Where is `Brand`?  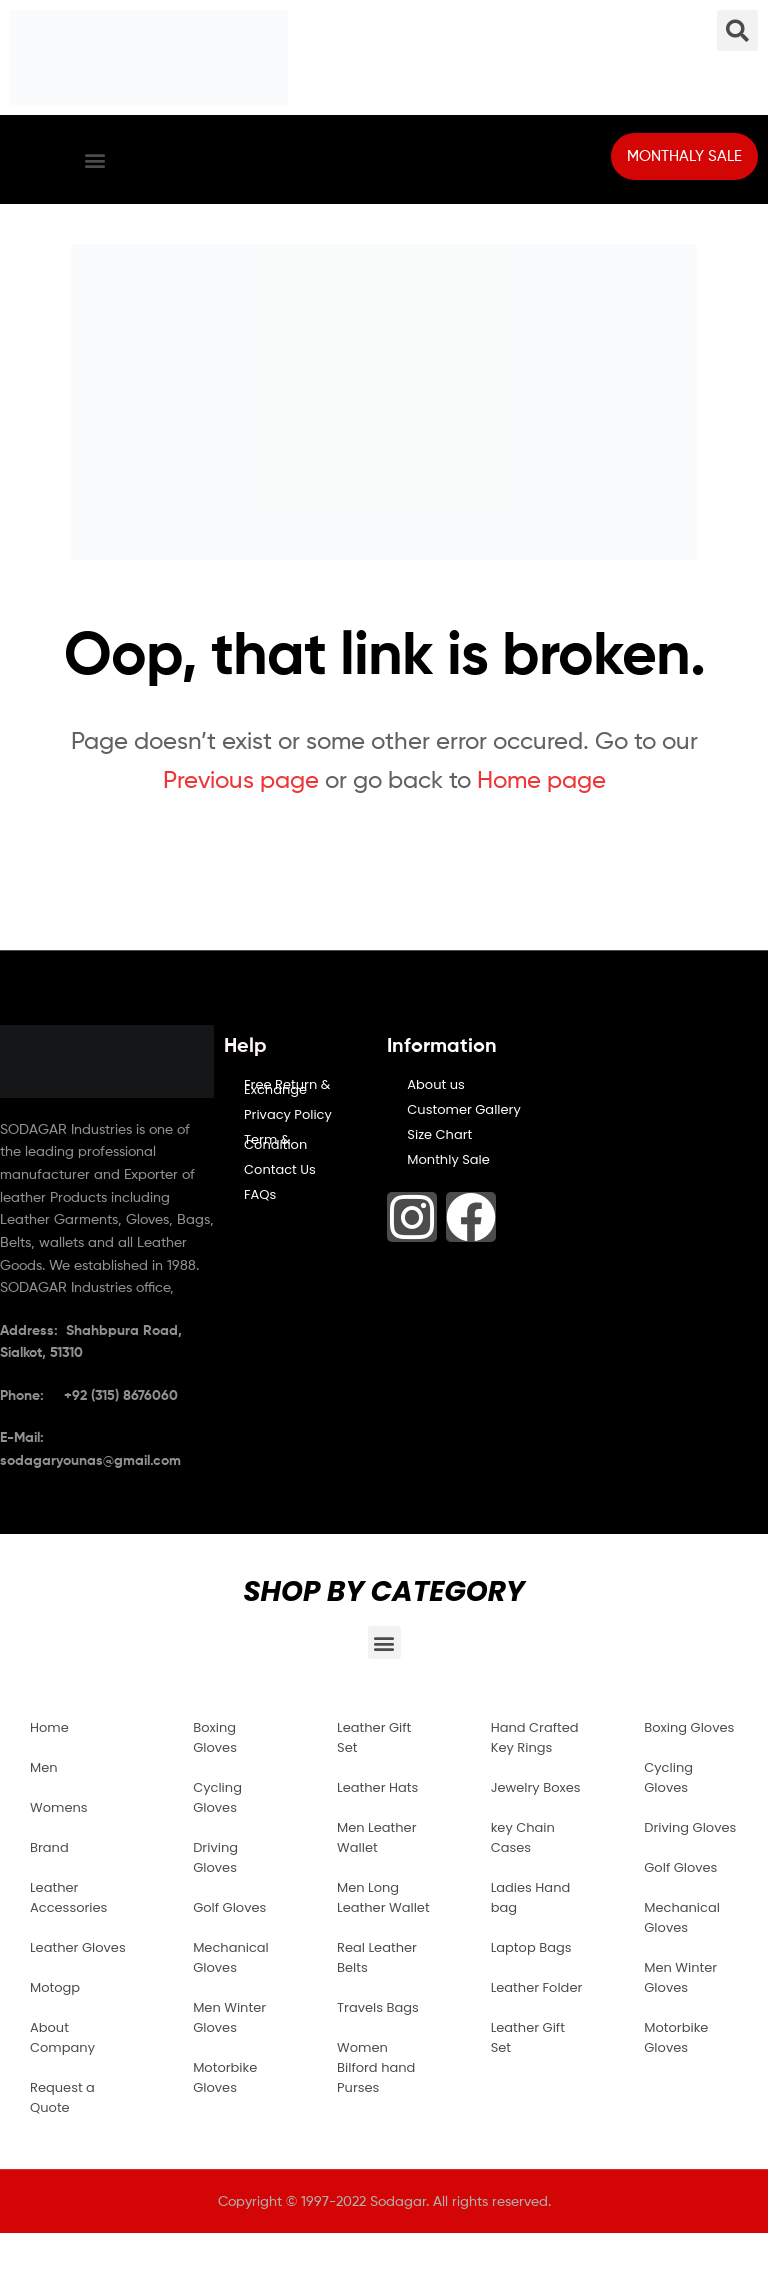
Brand is located at coordinates (49, 1847).